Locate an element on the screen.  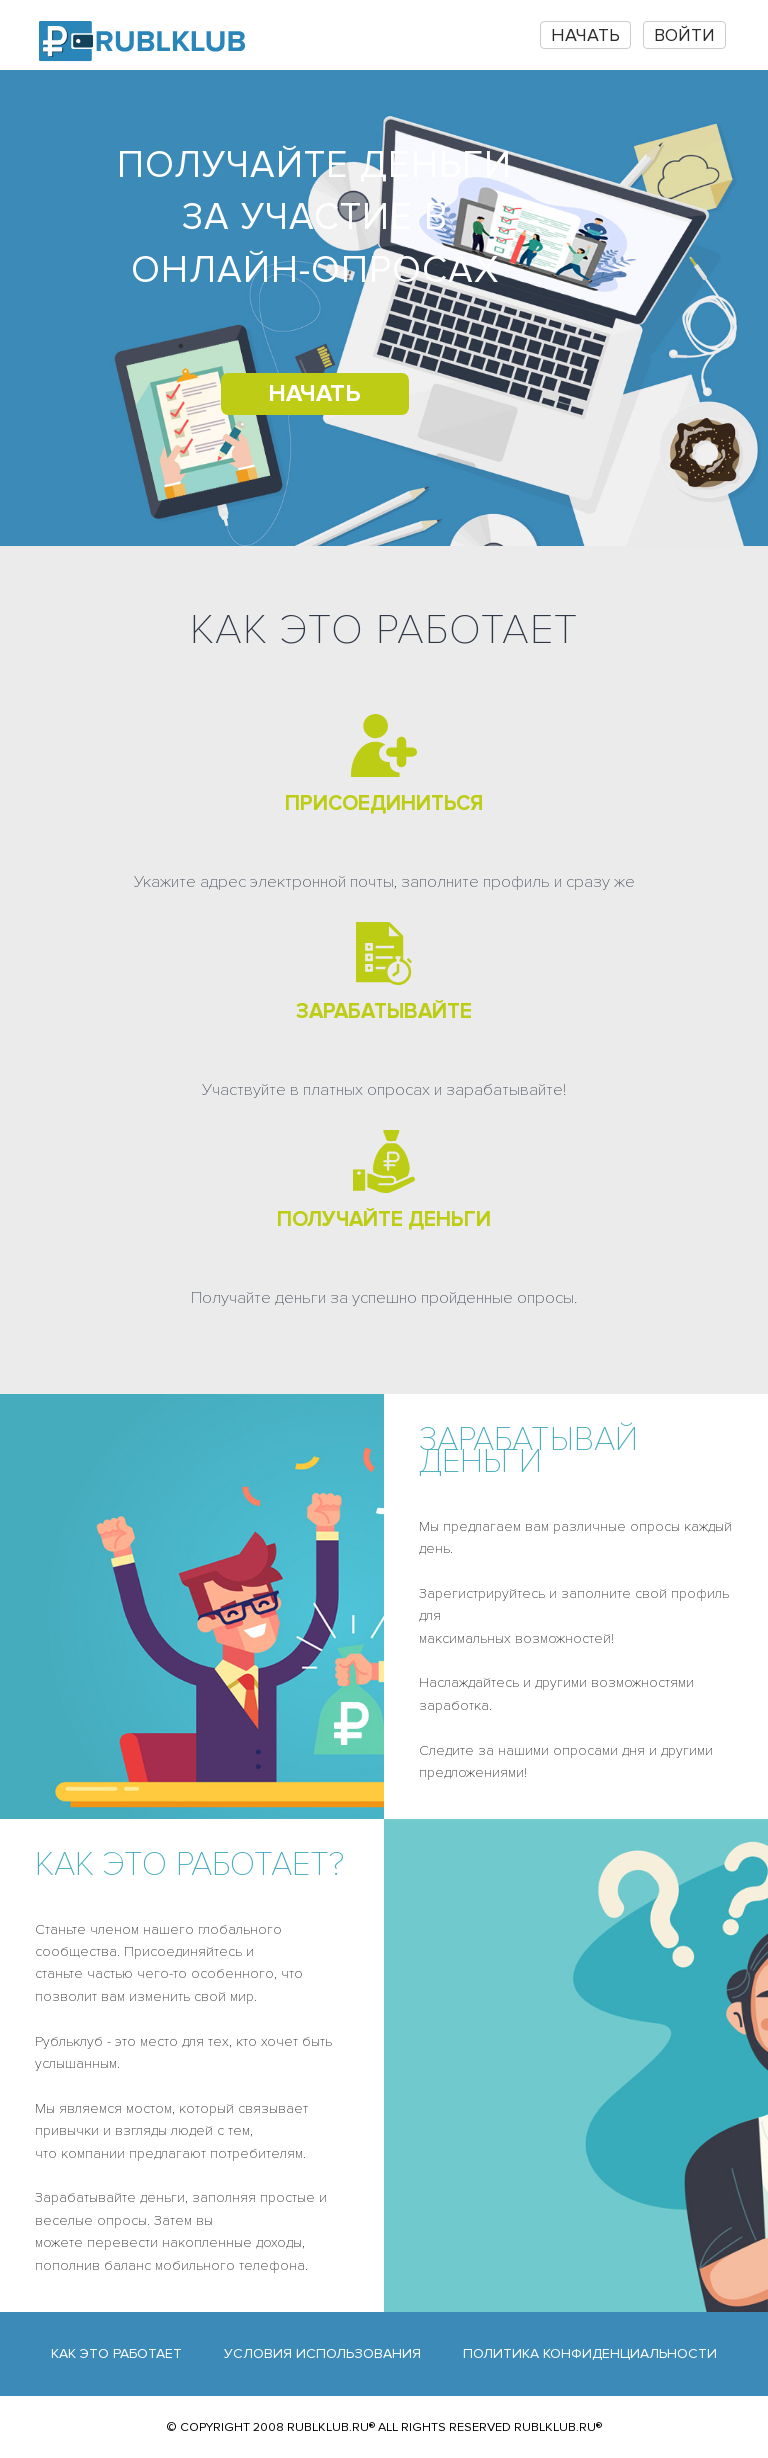
Политика конфиденциальности is located at coordinates (590, 2353).